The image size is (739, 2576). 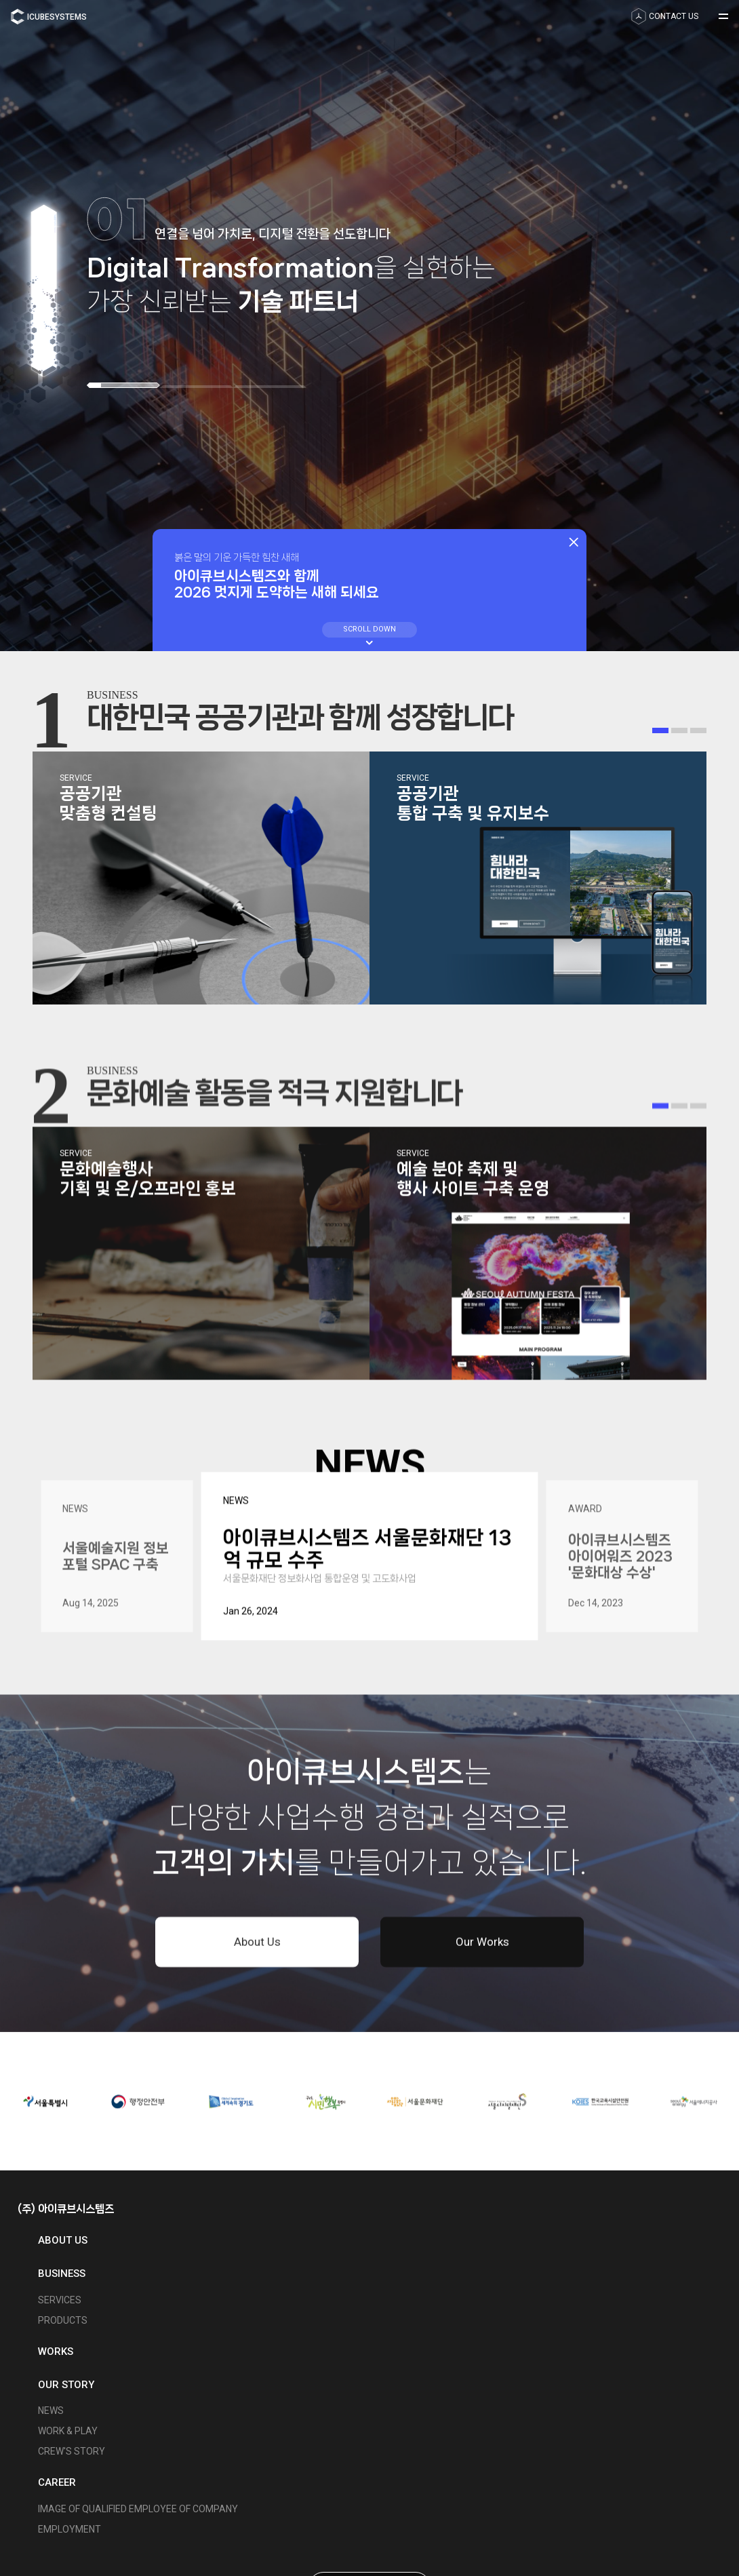 What do you see at coordinates (482, 1946) in the screenshot?
I see `Our Works` at bounding box center [482, 1946].